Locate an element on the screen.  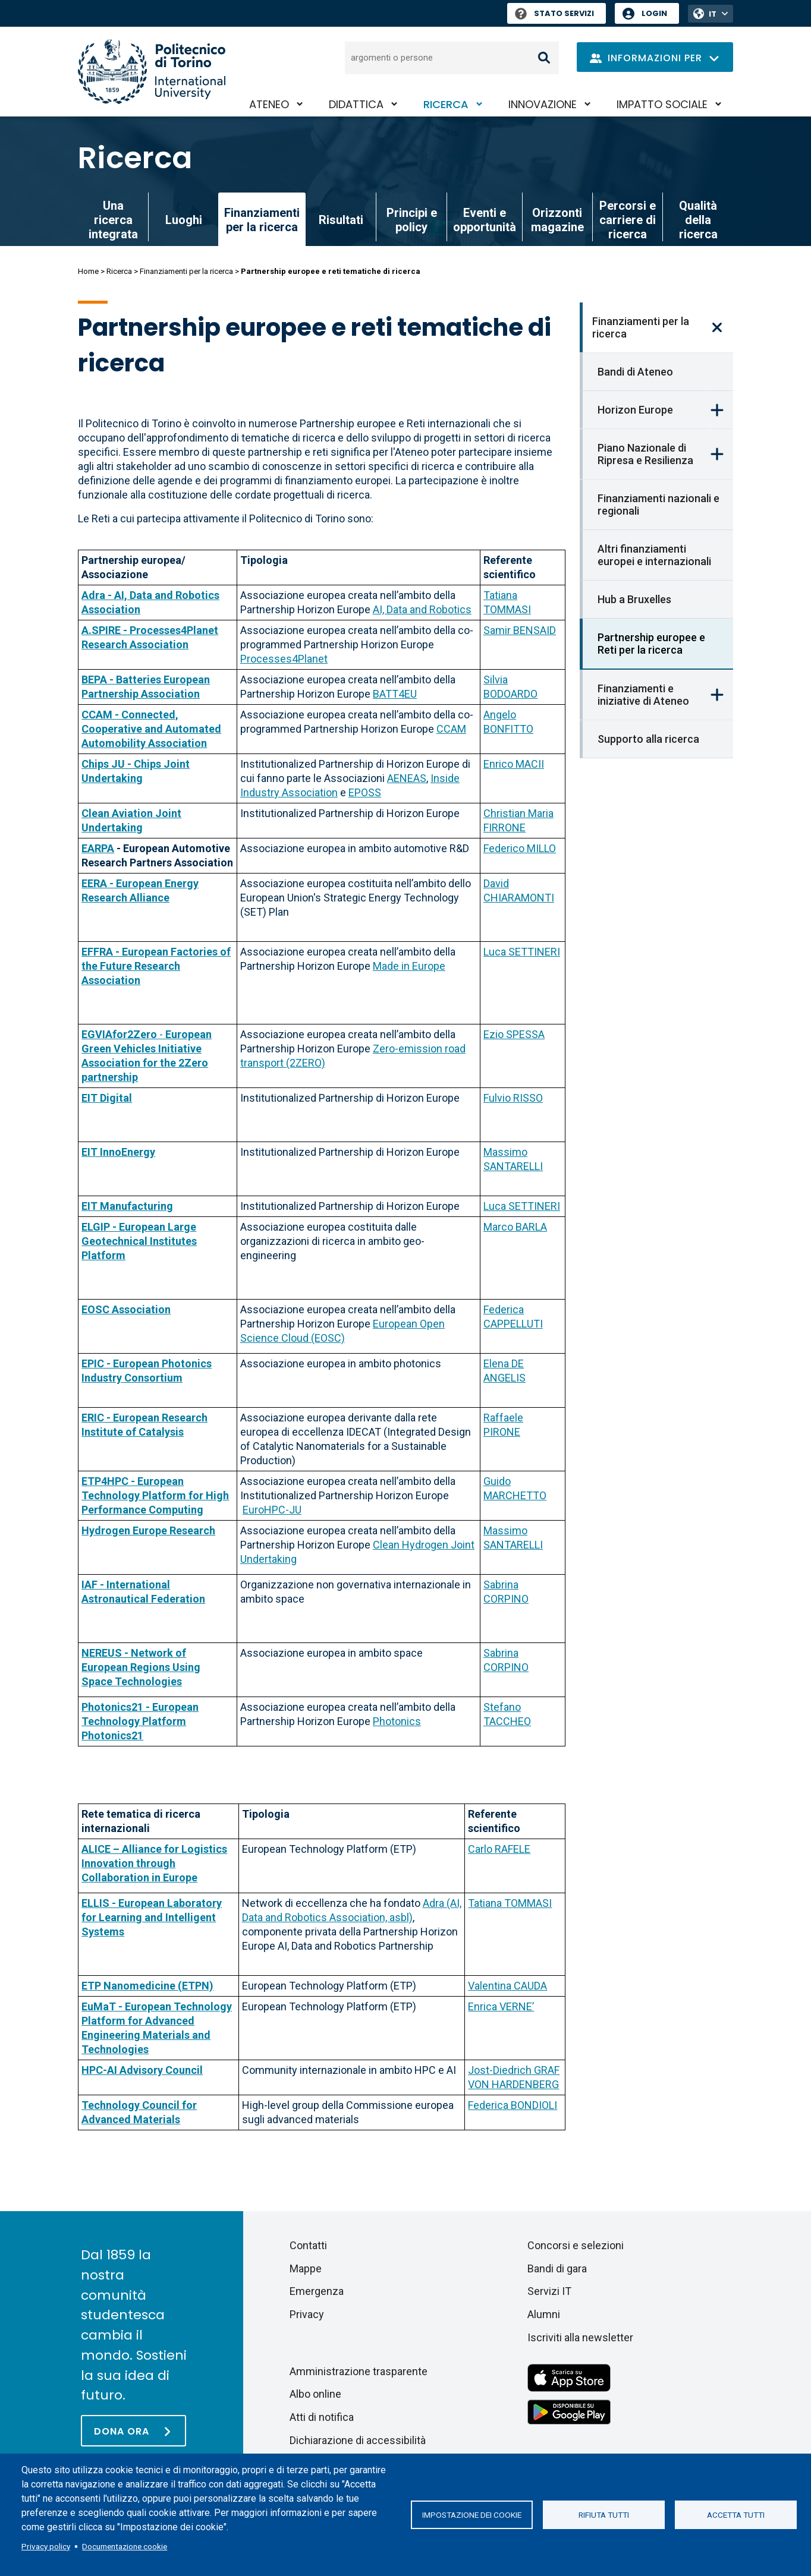
[Politecnico di Torino homepage] is located at coordinates (151, 71).